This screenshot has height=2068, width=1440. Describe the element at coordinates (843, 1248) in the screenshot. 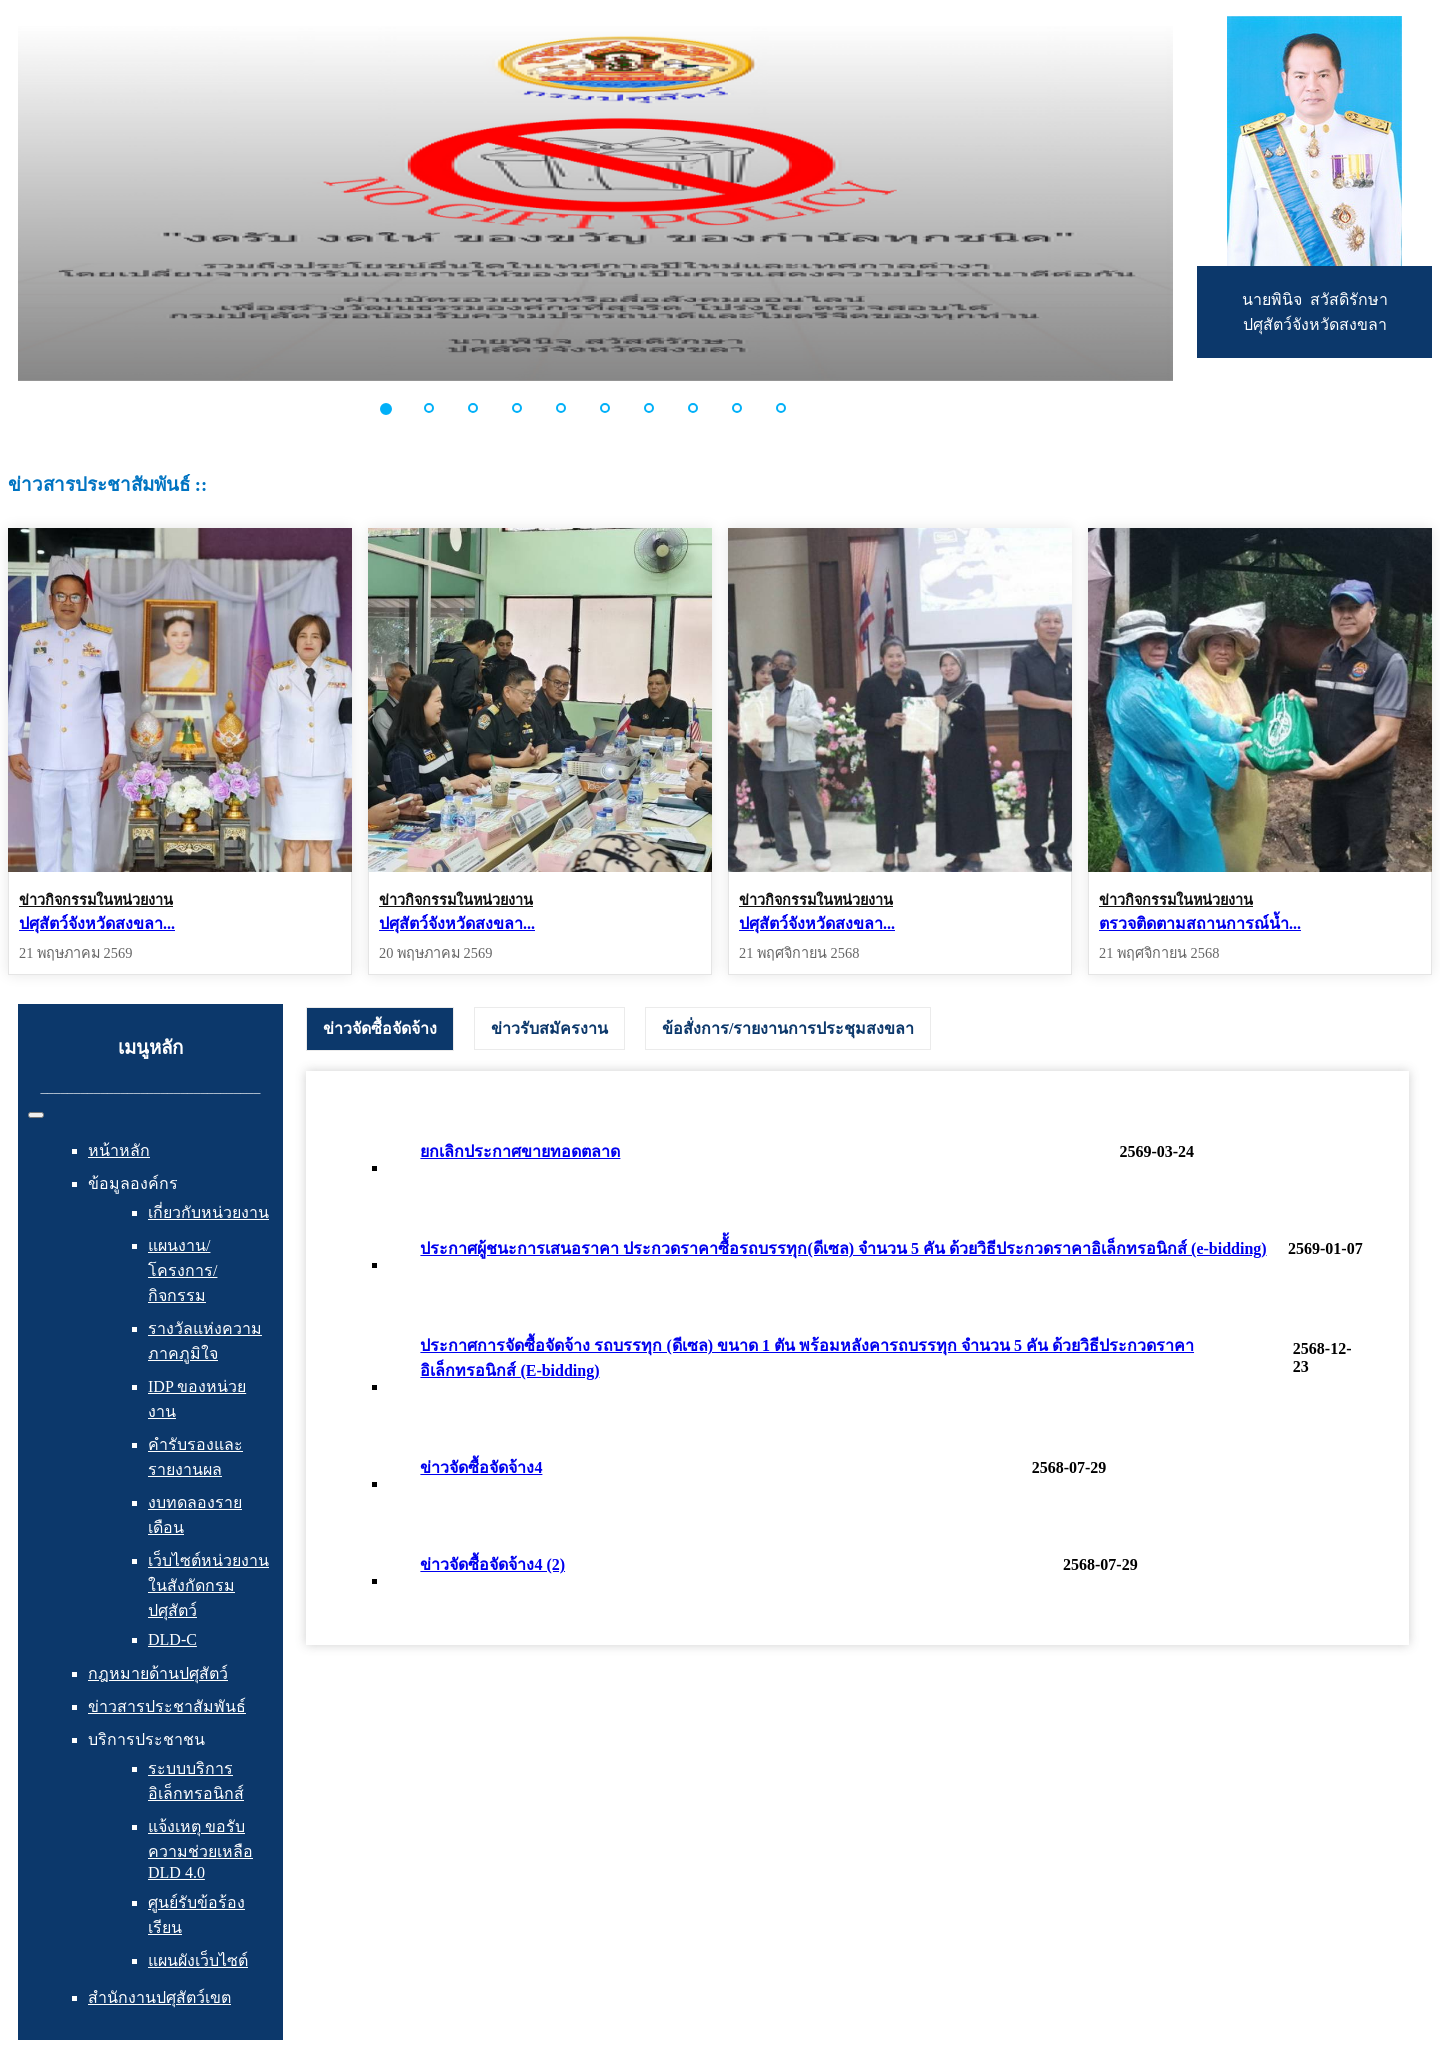

I see `ประกาศผู้ชนะการเสนอราคา ประกวดราคาซื้้อรถบรรทุก(ดีเซล) จำนวน 5 คัน ด้วยวิธีประกวดราคาอิเล็กทรอนิกส์ (e-bidding)` at that location.